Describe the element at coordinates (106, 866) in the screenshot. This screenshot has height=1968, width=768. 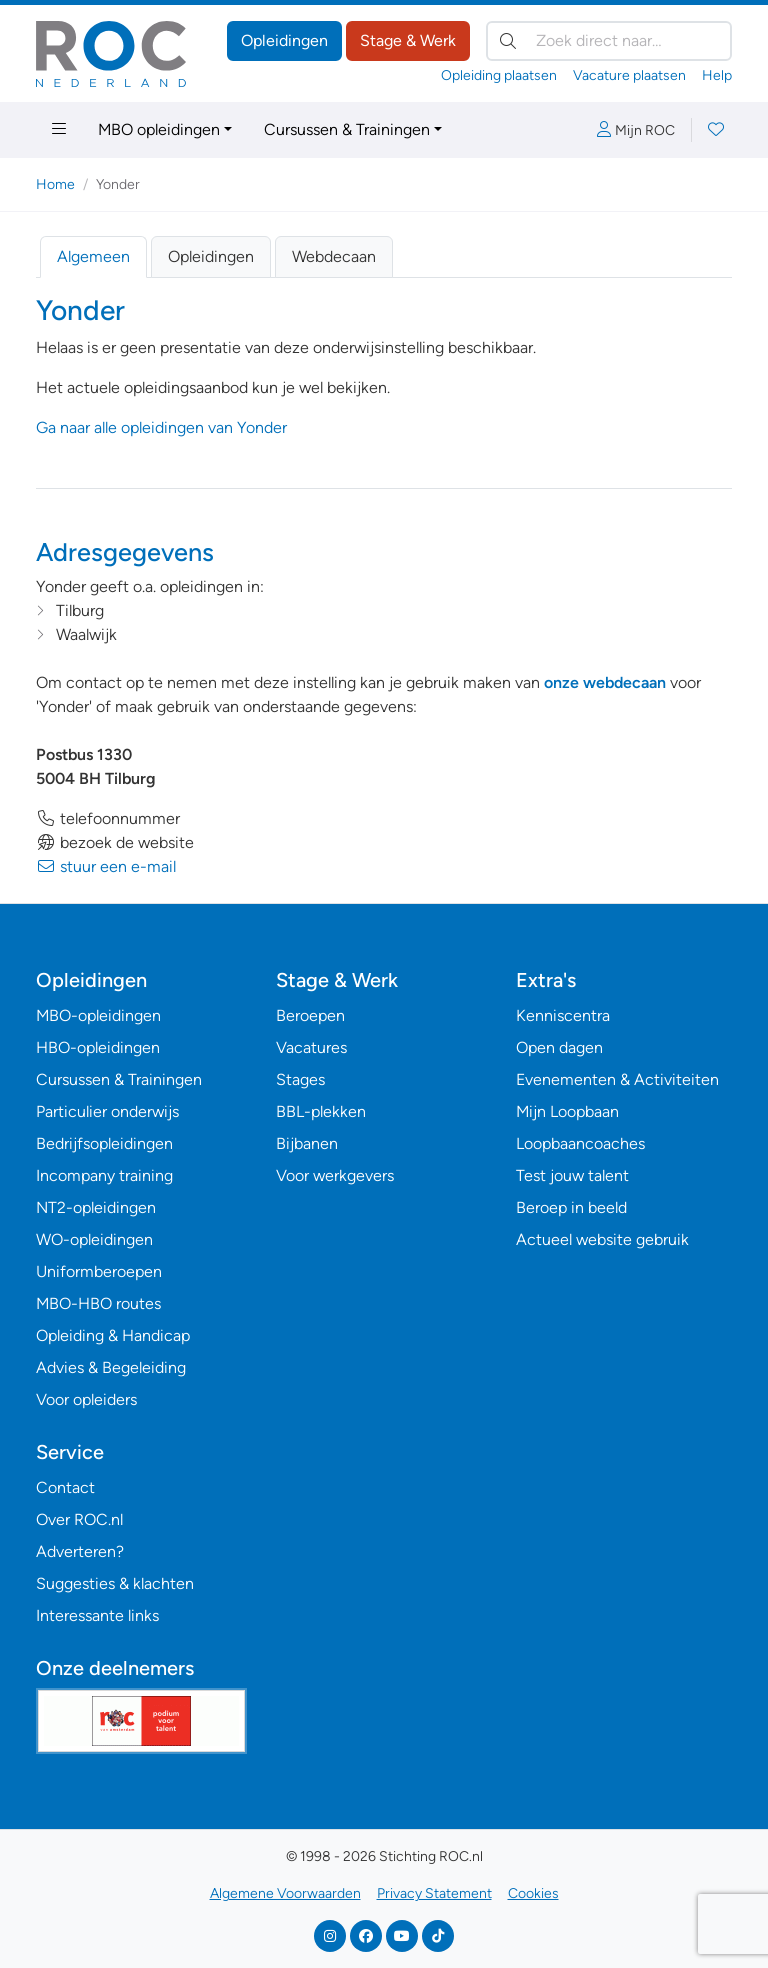
I see `stuur een e-mail` at that location.